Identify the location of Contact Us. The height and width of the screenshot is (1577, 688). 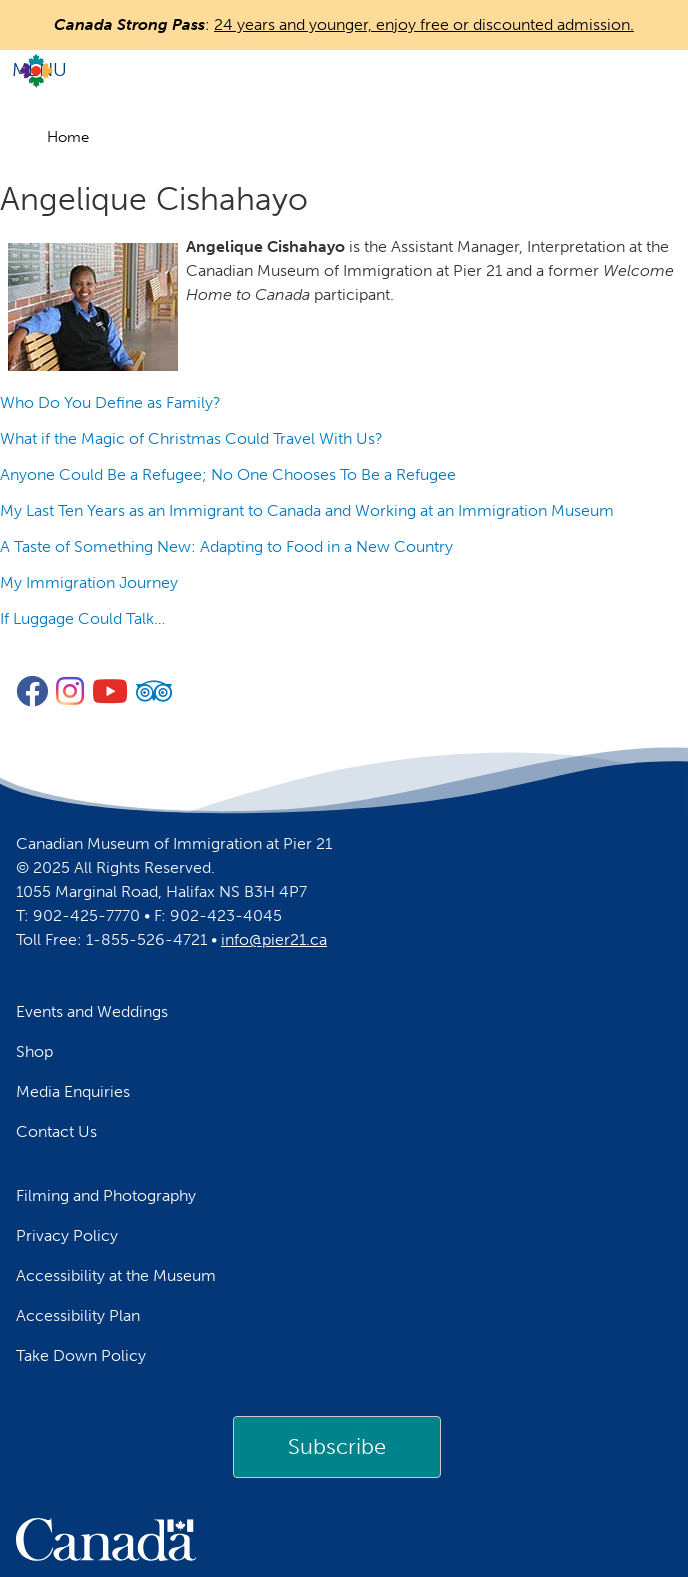
(56, 1131).